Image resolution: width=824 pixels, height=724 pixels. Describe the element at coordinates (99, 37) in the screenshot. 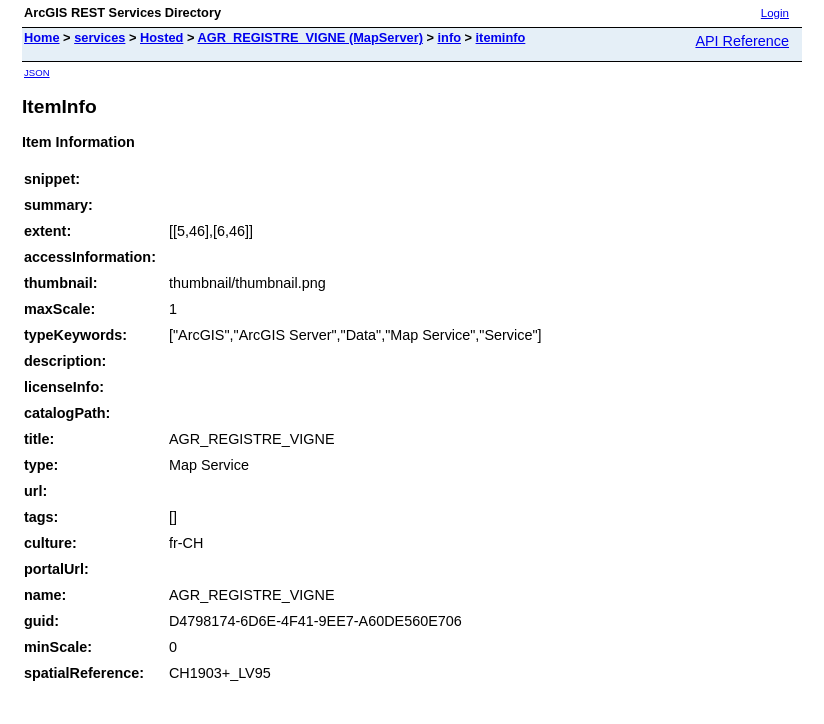

I see `services` at that location.